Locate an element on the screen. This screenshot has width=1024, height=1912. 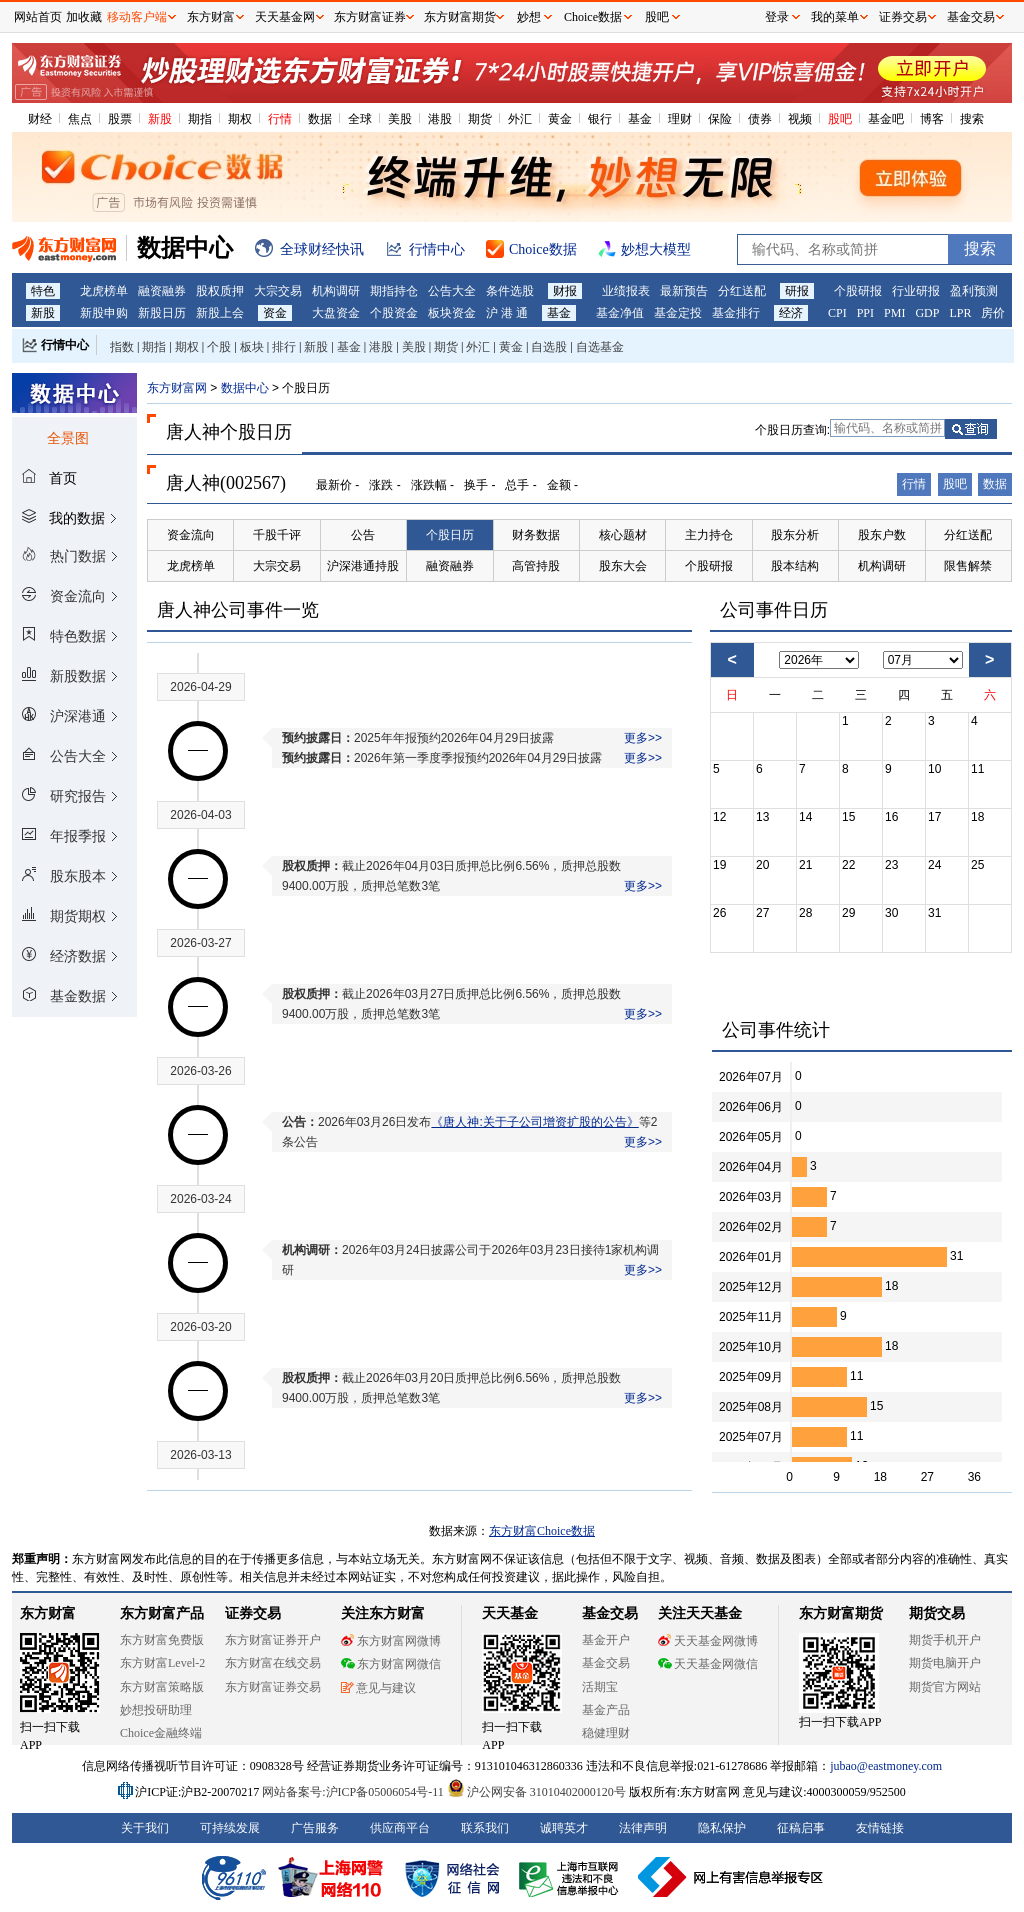
核心题材 is located at coordinates (623, 535).